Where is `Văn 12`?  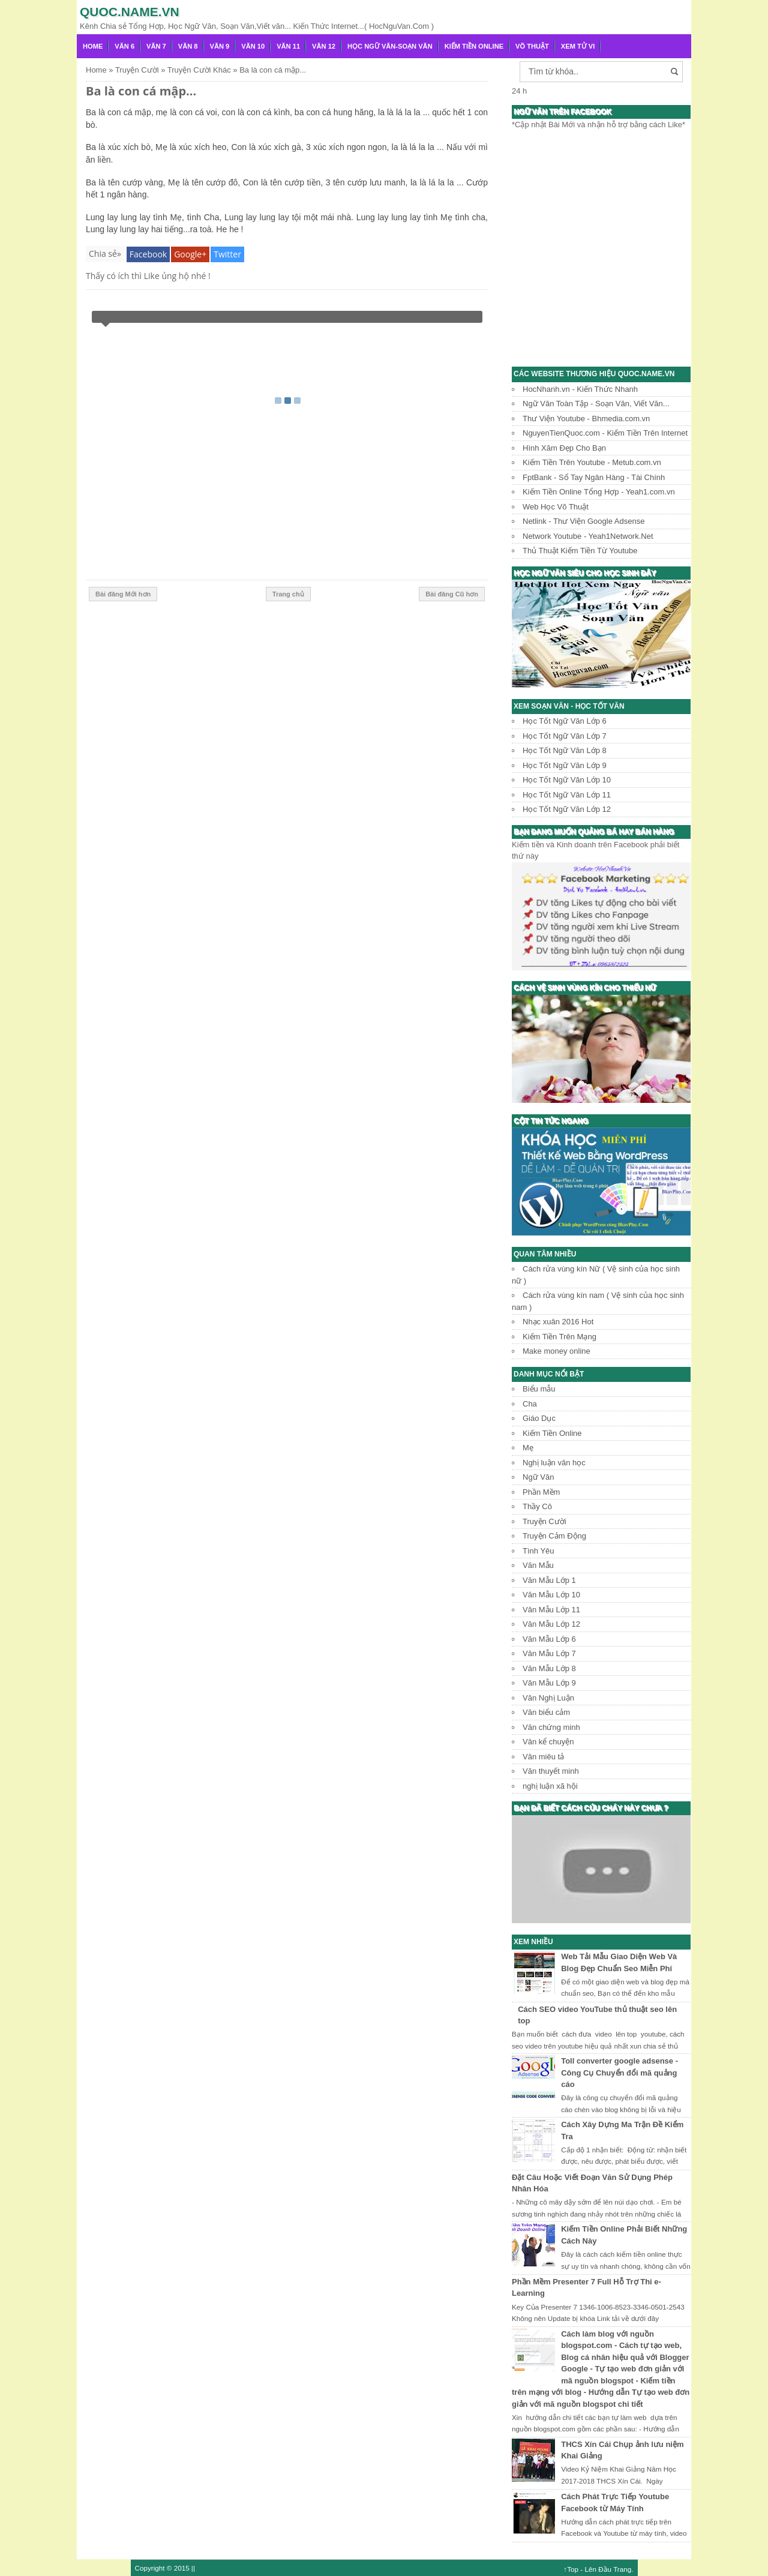
Văn 12 is located at coordinates (323, 46).